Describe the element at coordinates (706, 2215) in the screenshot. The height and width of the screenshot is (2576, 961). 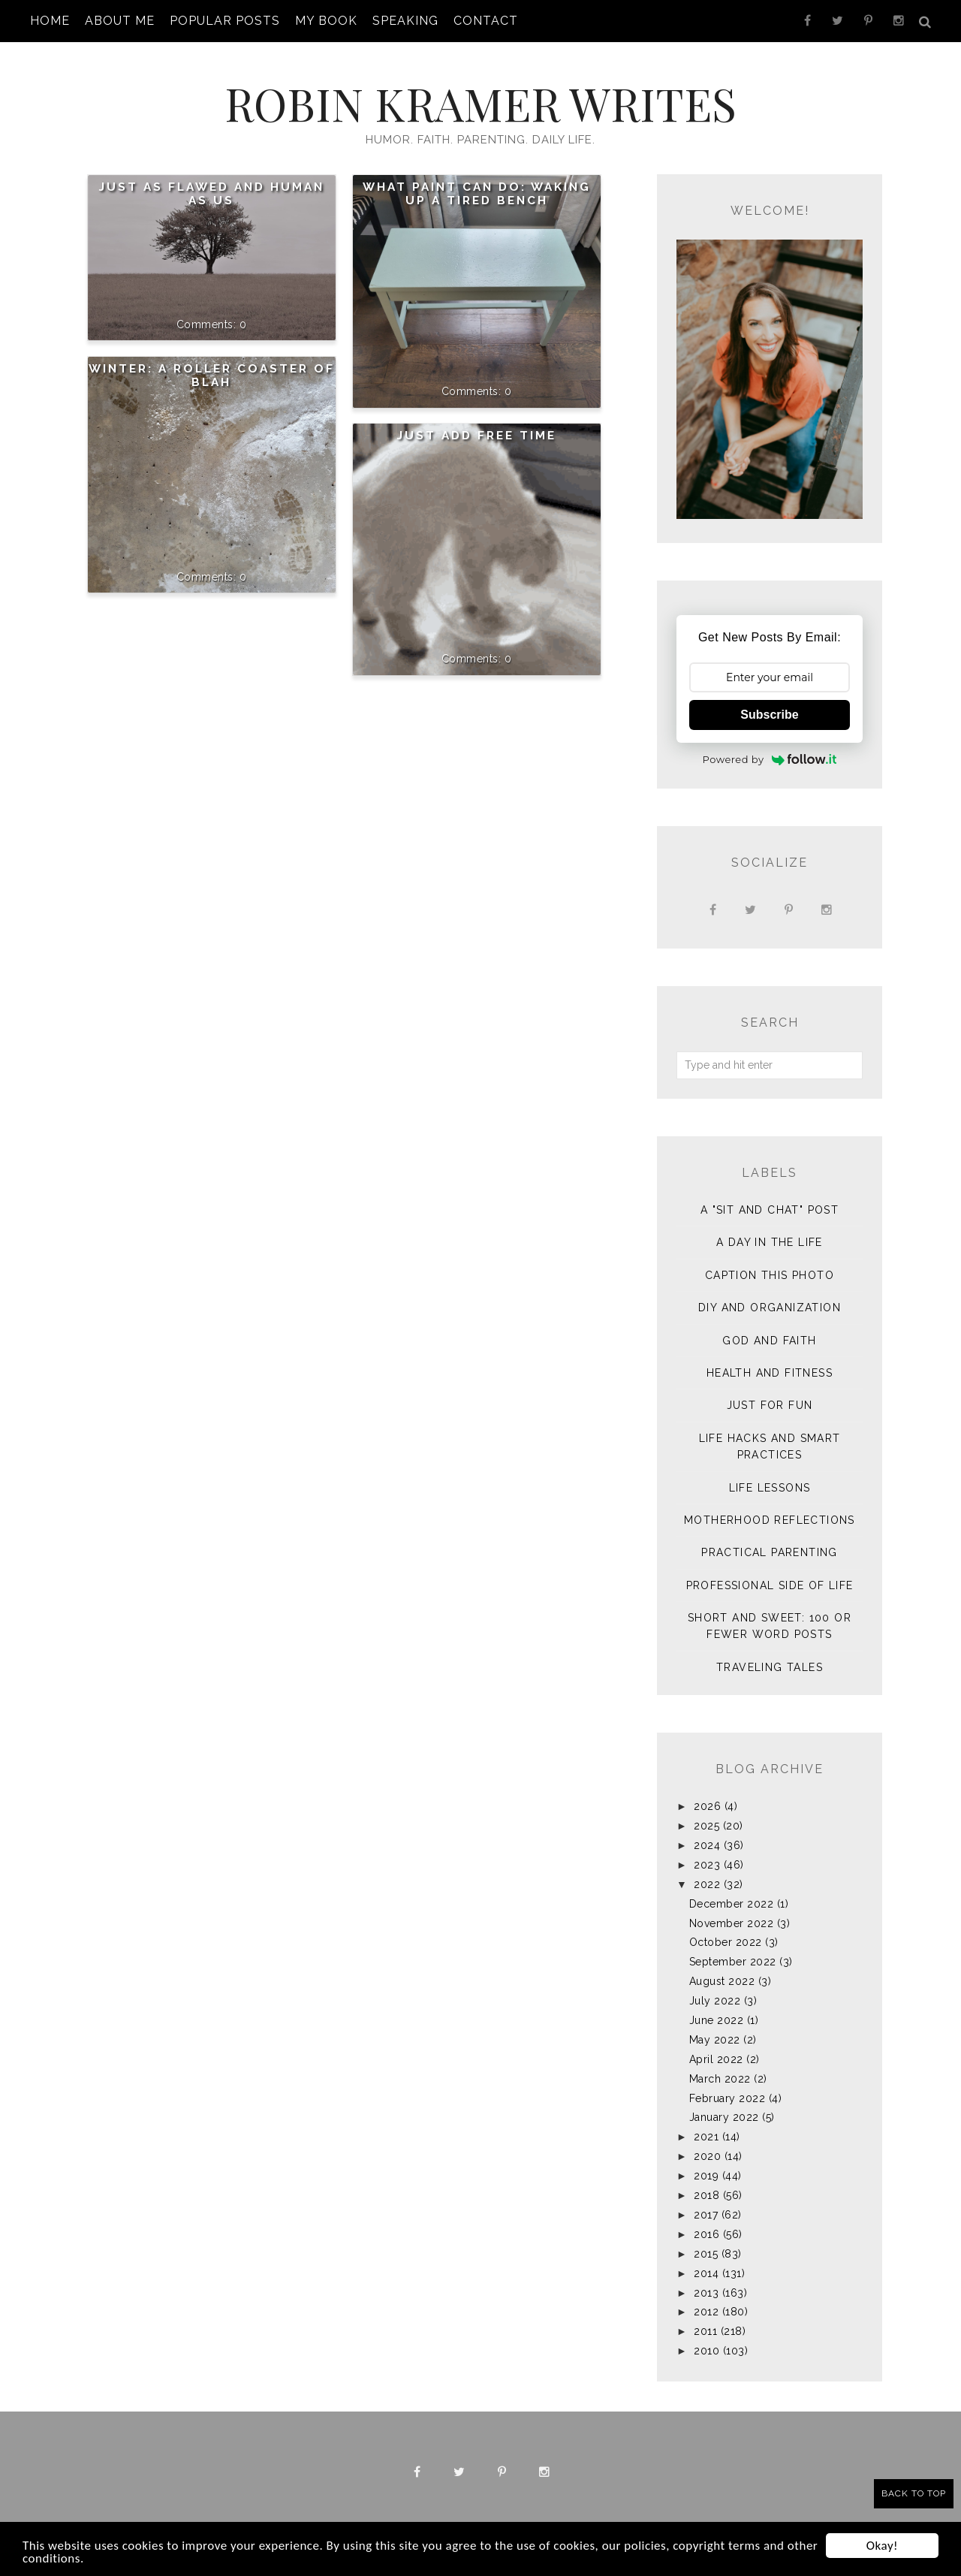
I see `2017` at that location.